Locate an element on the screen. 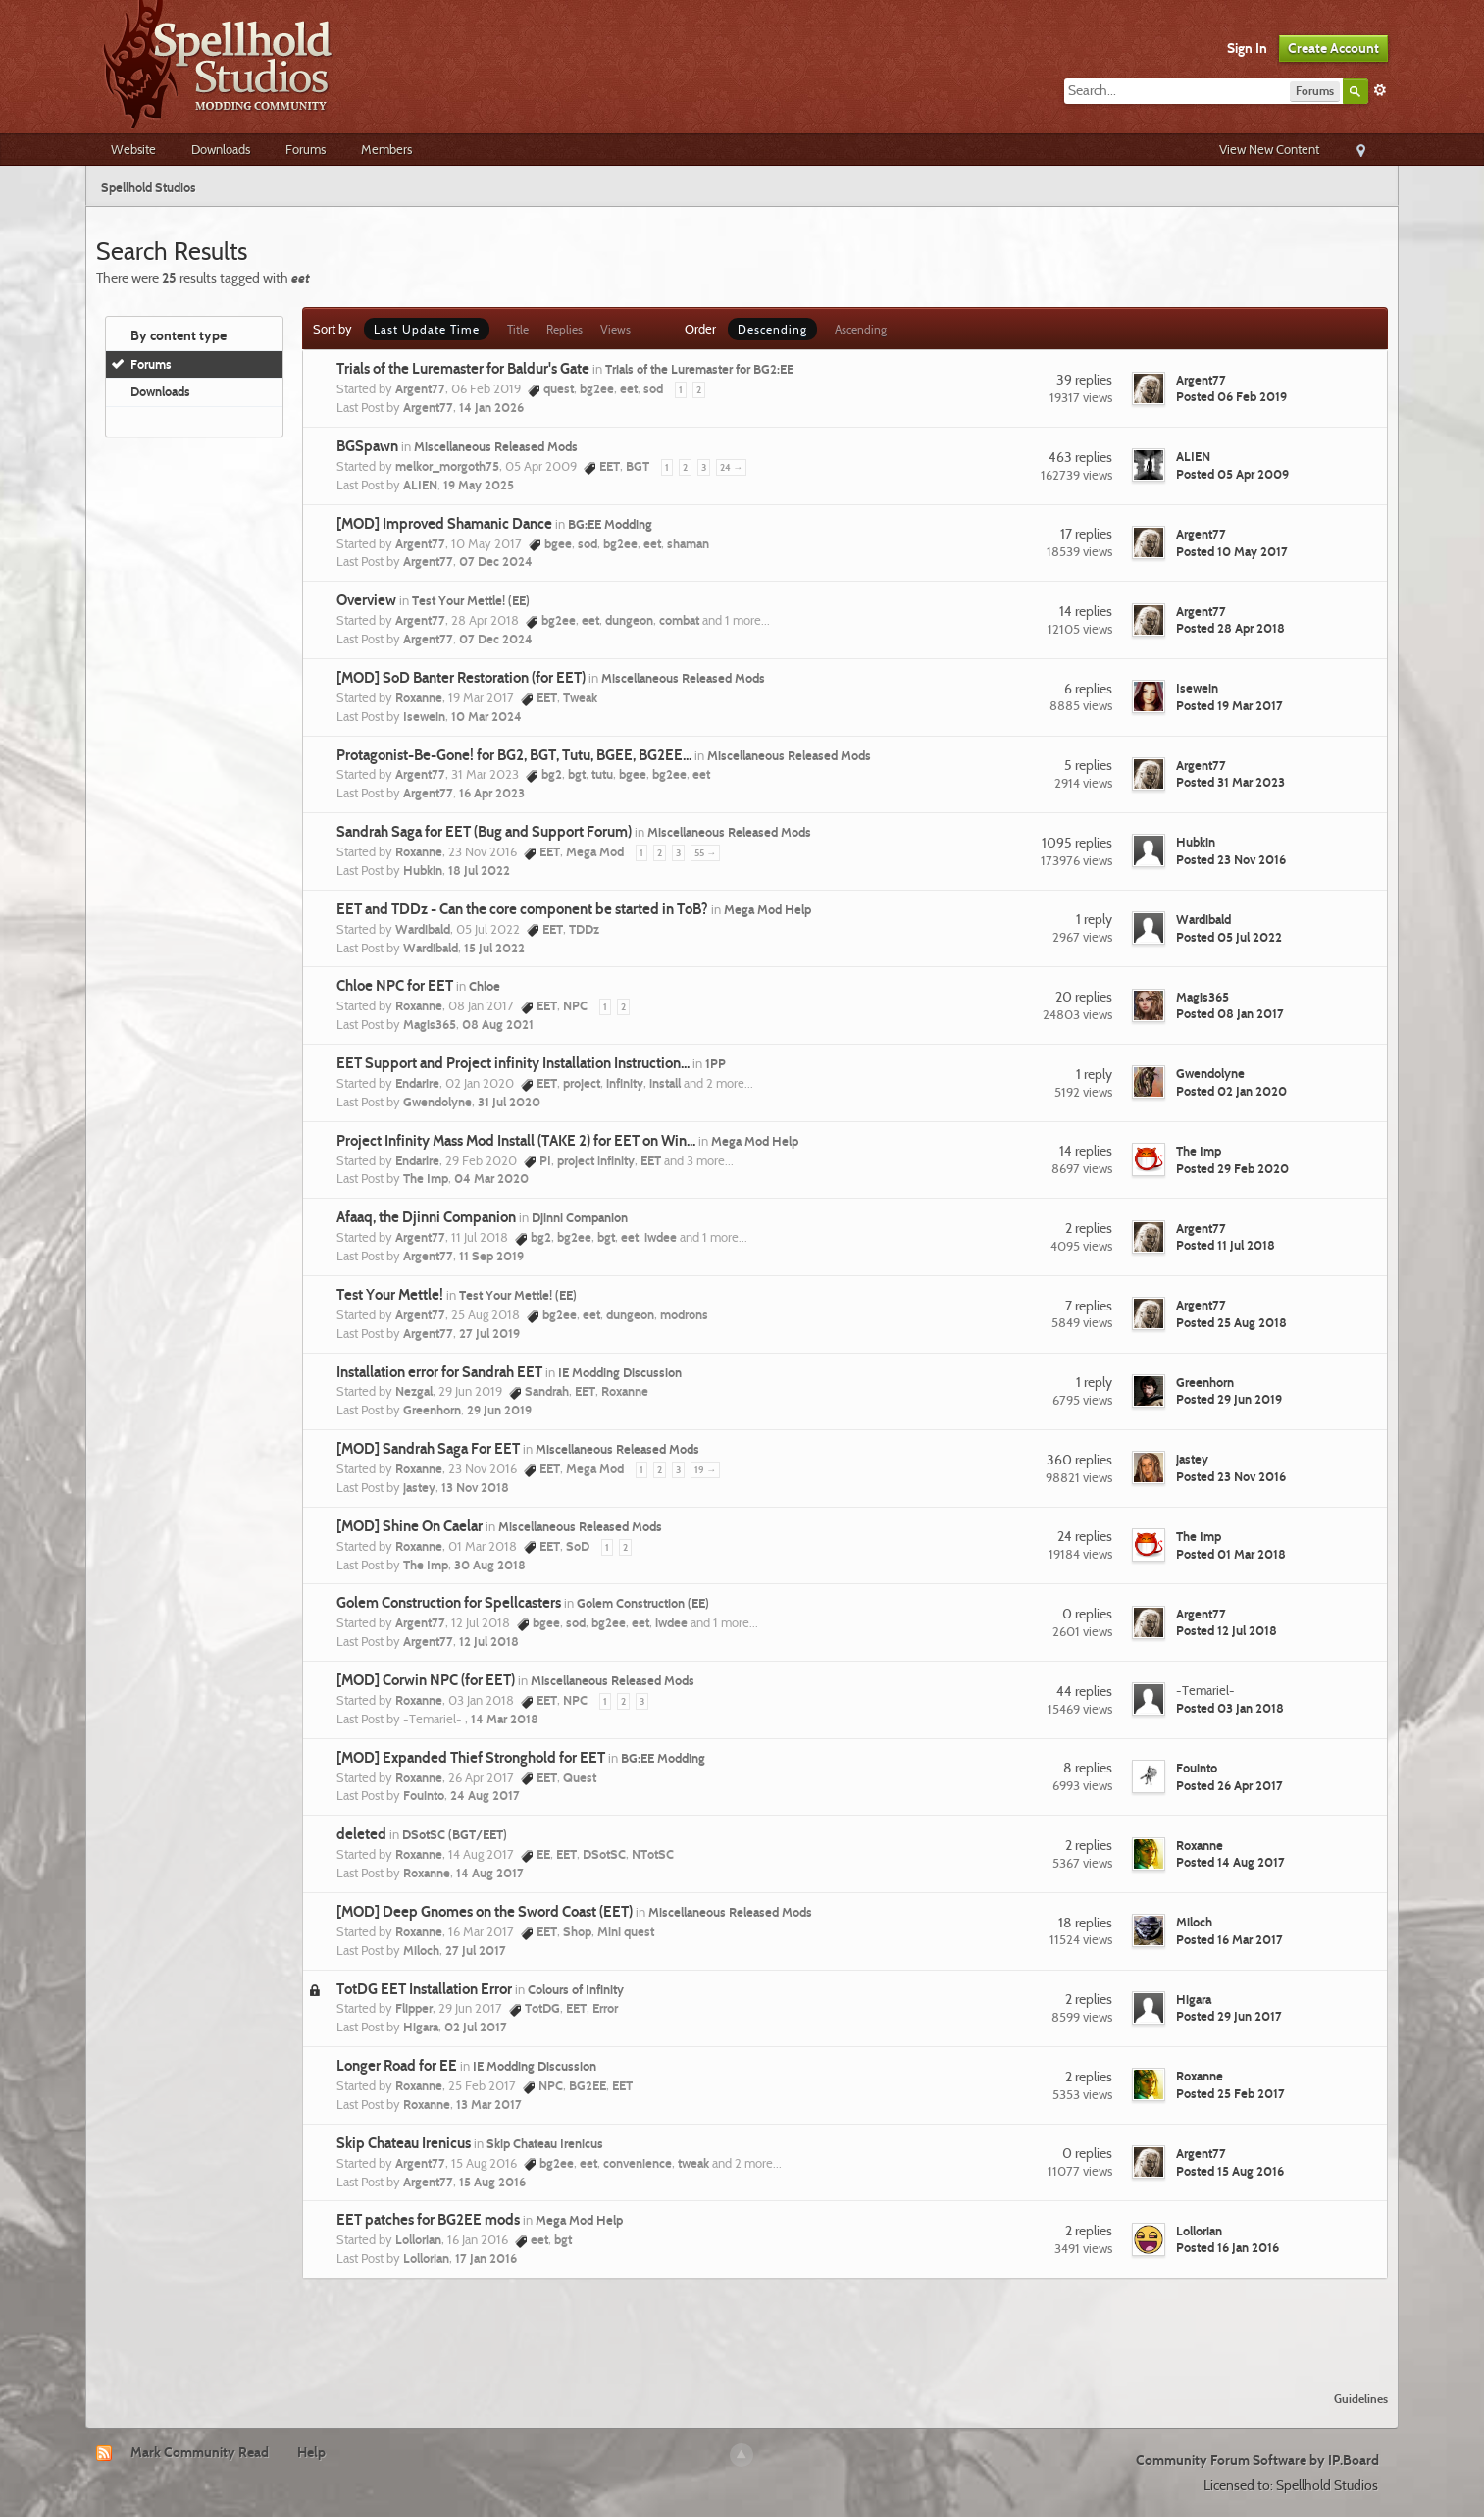  Community Forum Software by IP.Board is located at coordinates (1257, 2460).